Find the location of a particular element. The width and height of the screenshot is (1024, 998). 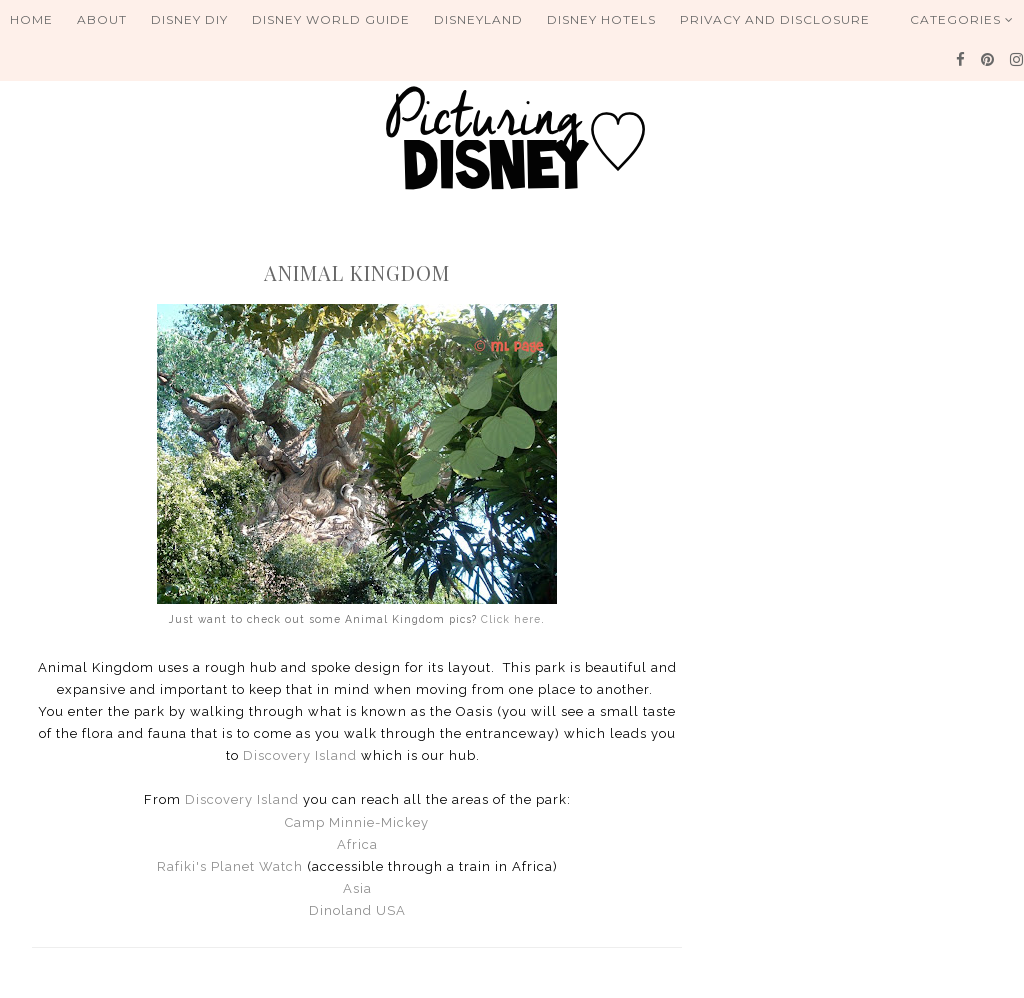

Home is located at coordinates (31, 19).